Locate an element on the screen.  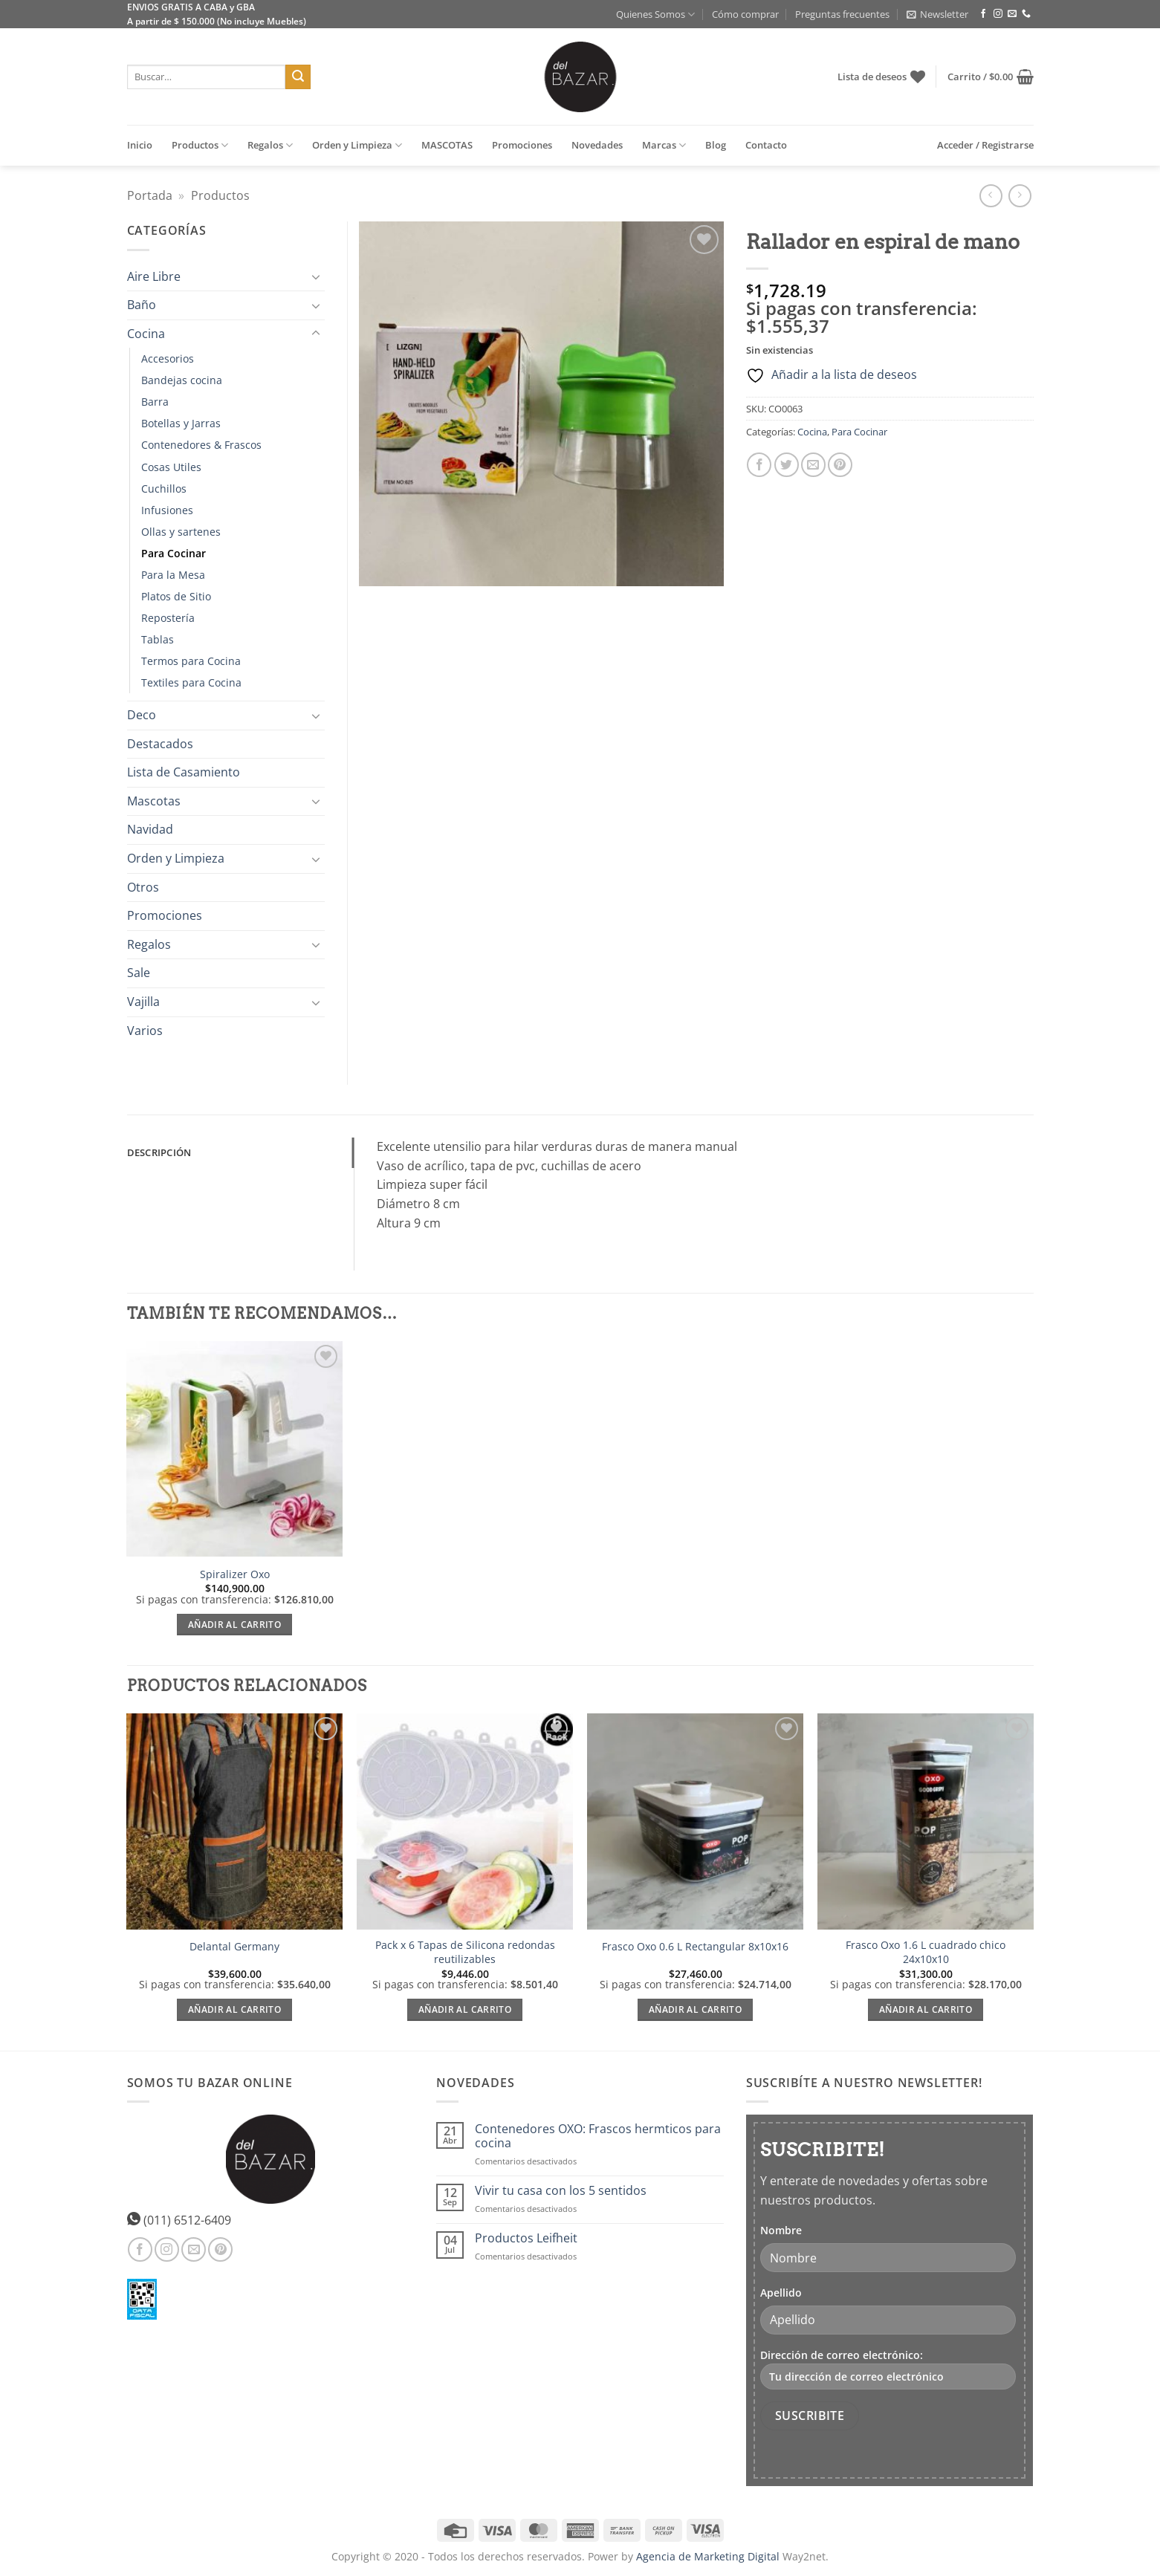
Blog is located at coordinates (715, 145).